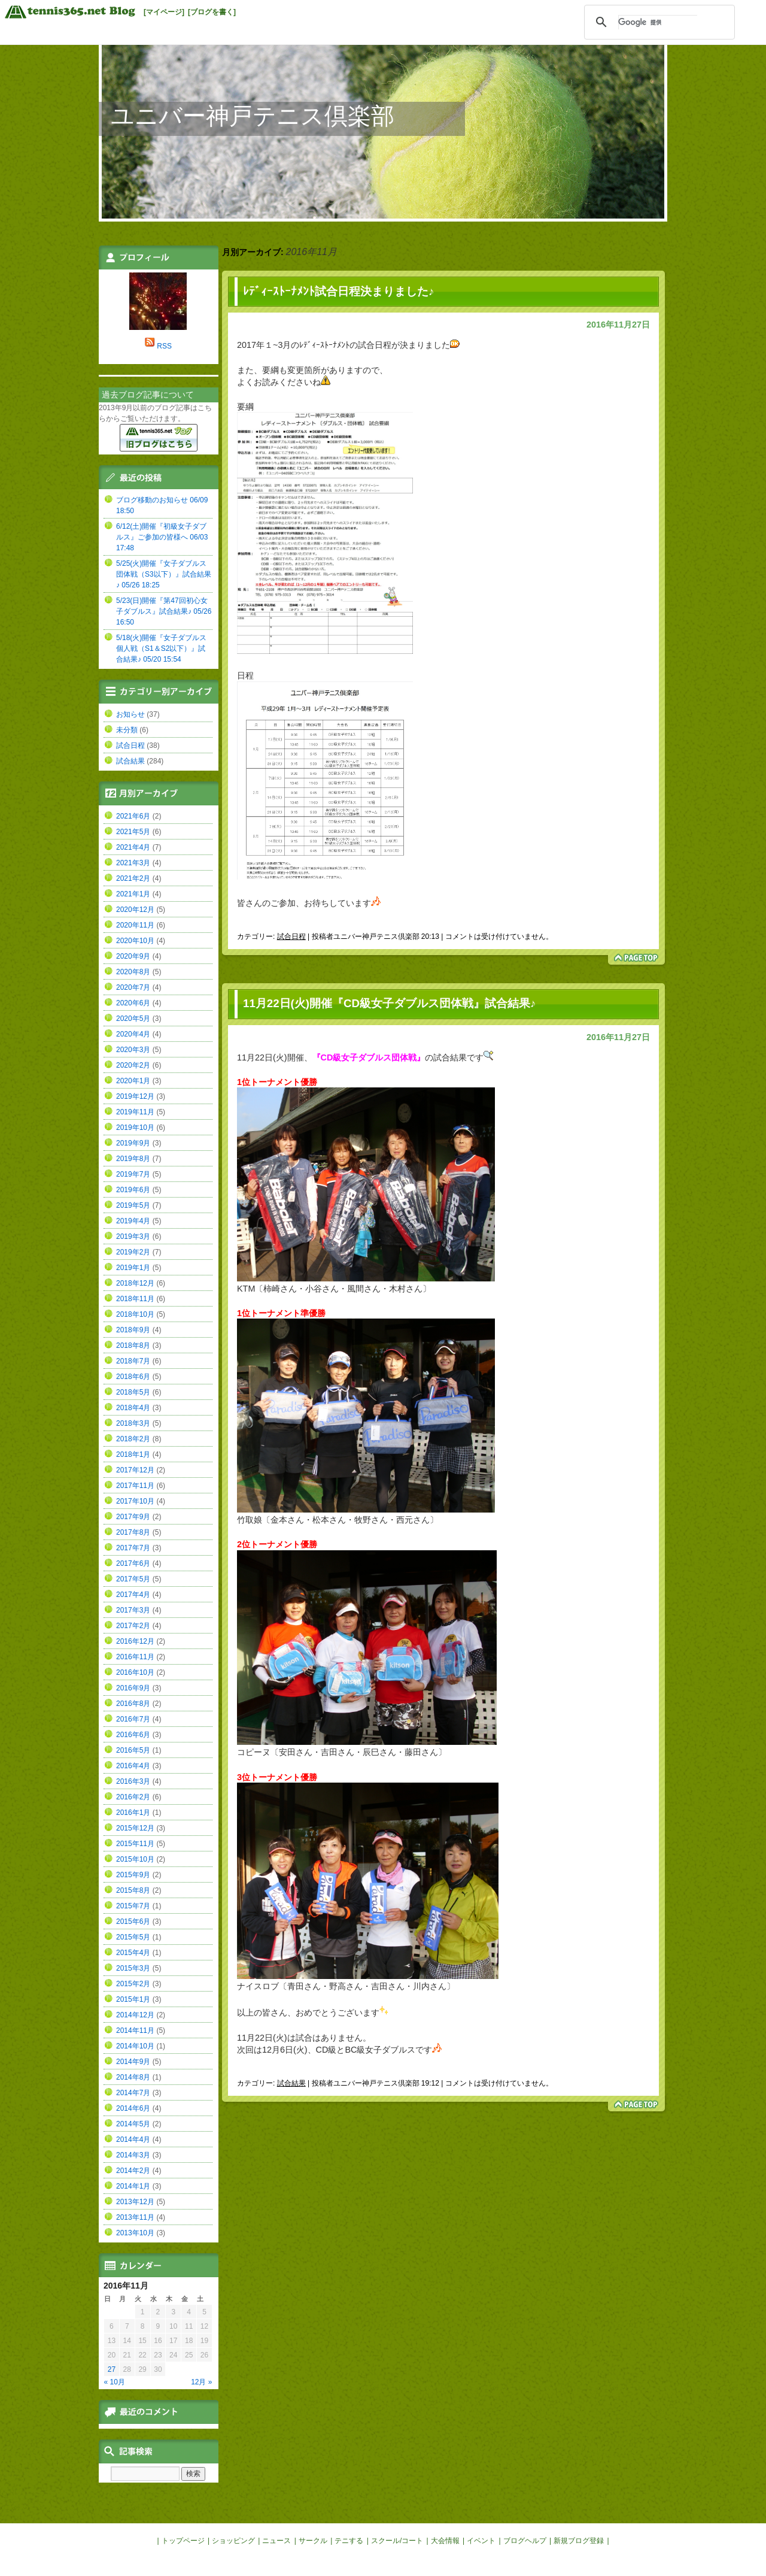 The height and width of the screenshot is (2576, 766). Describe the element at coordinates (135, 1112) in the screenshot. I see `2019年11月` at that location.